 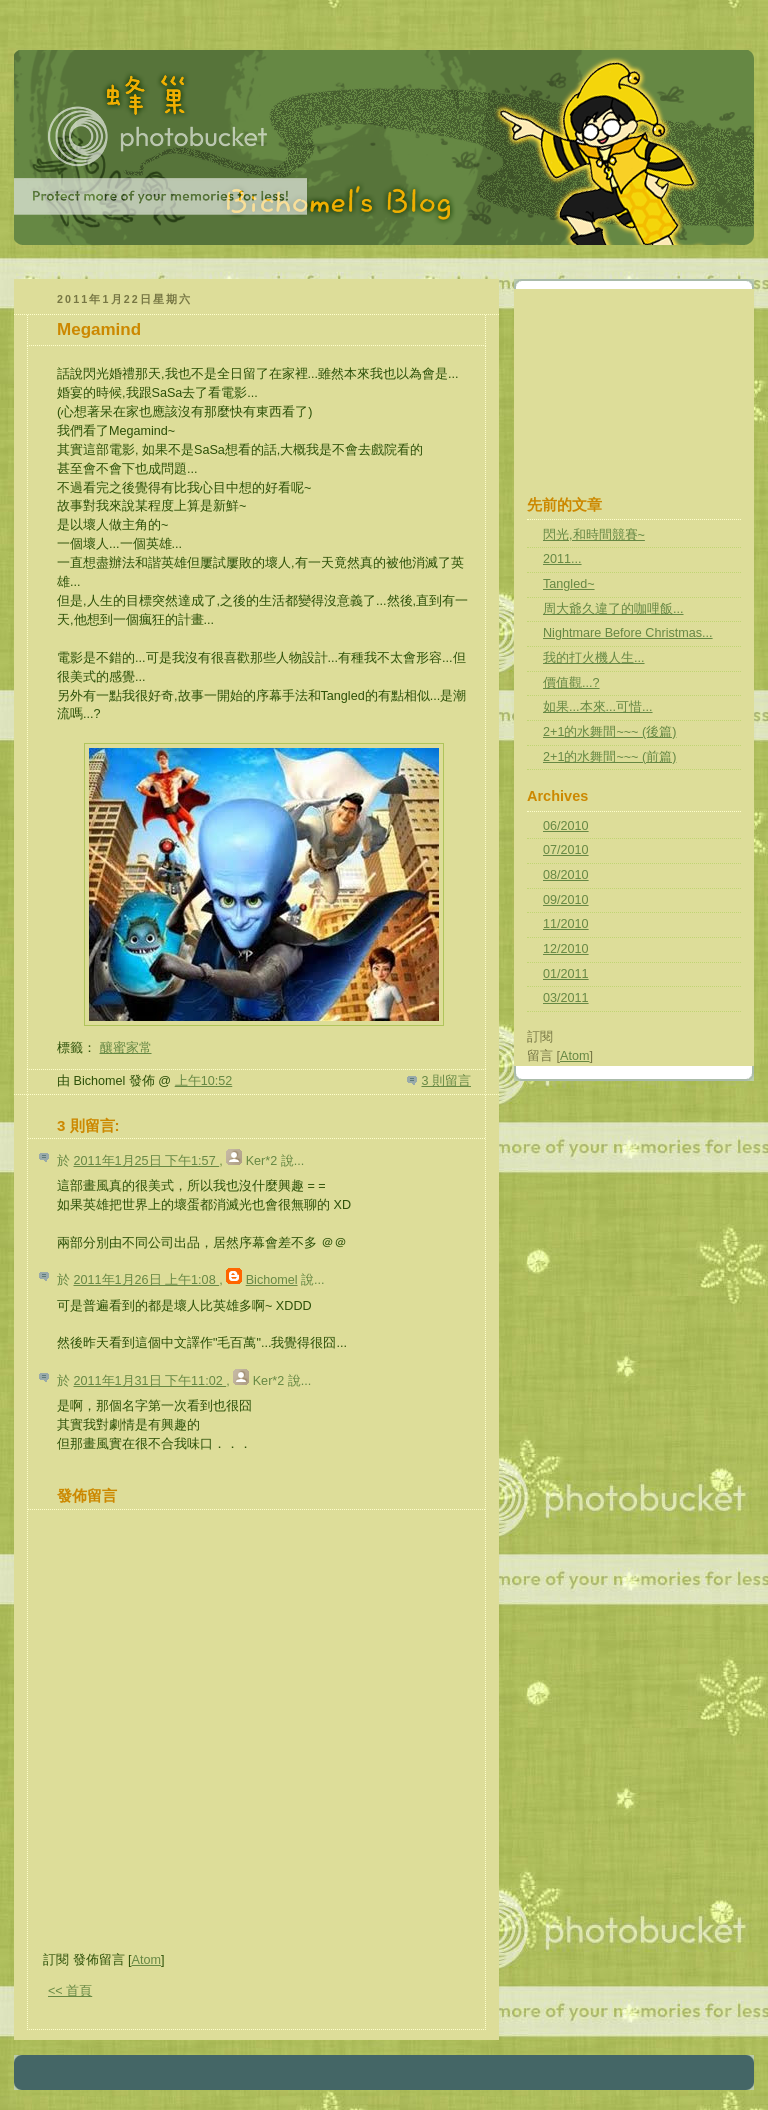 What do you see at coordinates (126, 1048) in the screenshot?
I see `釀蜜家常` at bounding box center [126, 1048].